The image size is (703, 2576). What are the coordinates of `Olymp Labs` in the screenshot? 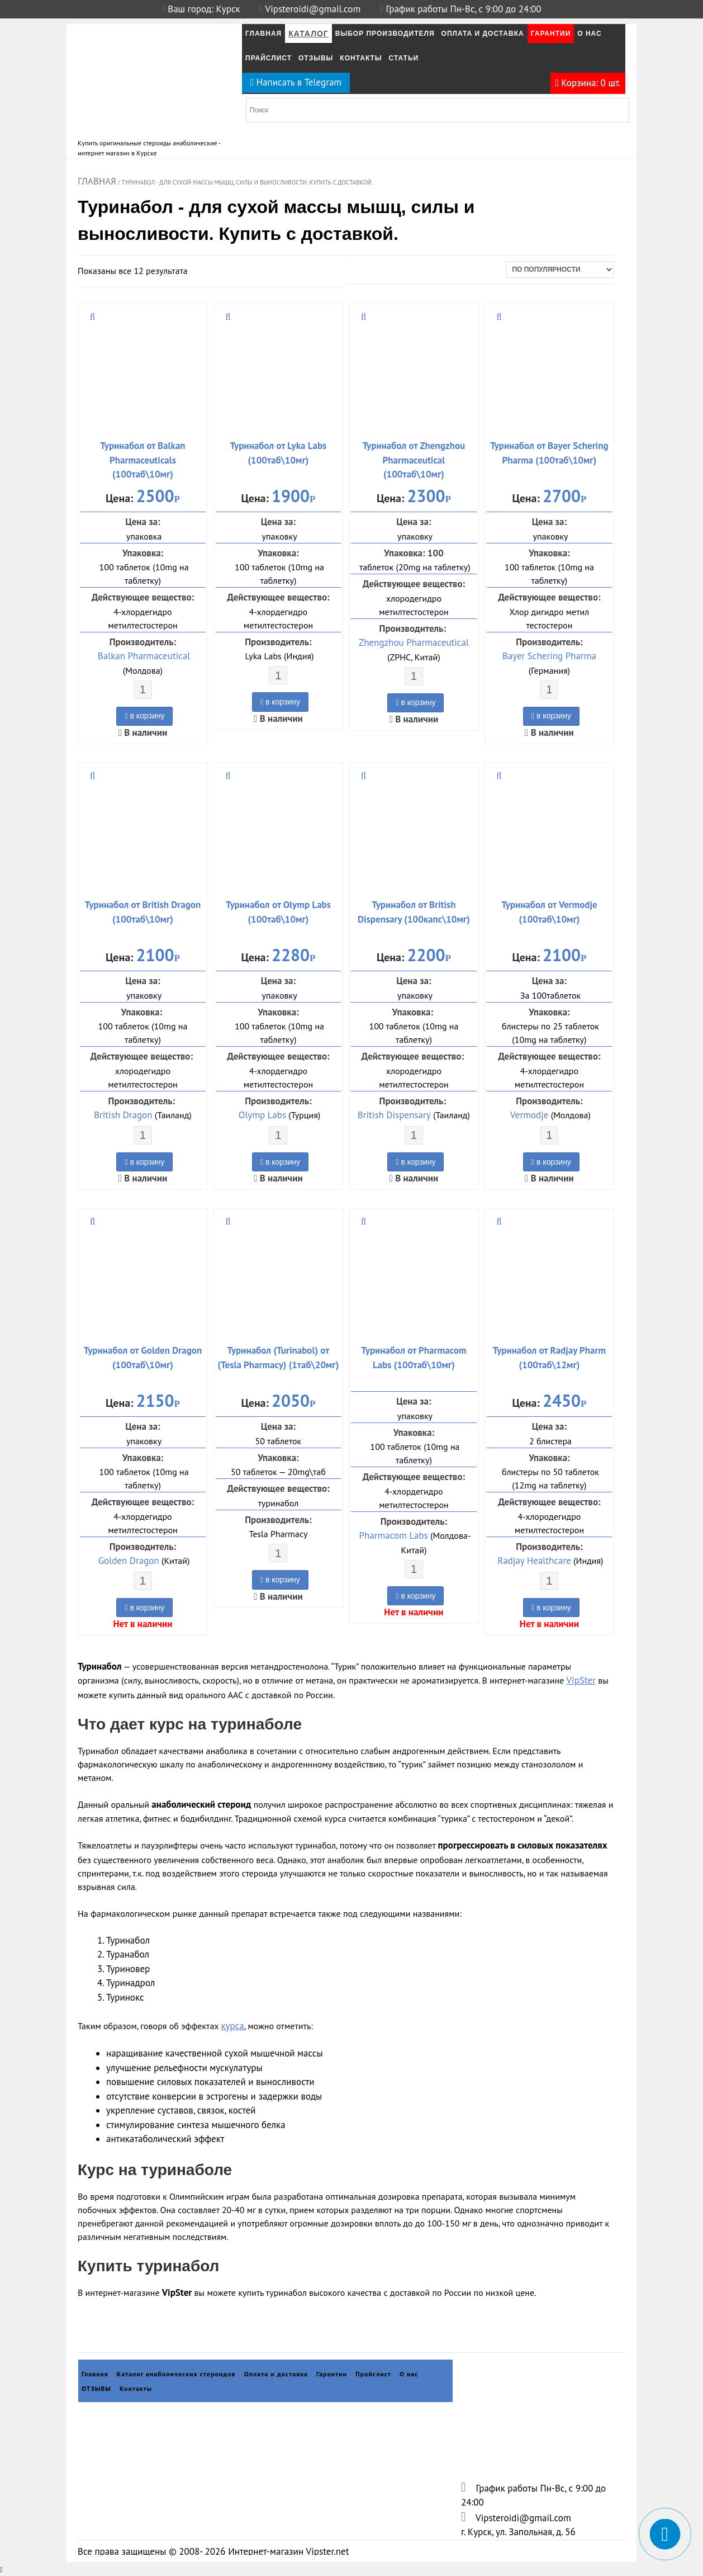 It's located at (262, 1115).